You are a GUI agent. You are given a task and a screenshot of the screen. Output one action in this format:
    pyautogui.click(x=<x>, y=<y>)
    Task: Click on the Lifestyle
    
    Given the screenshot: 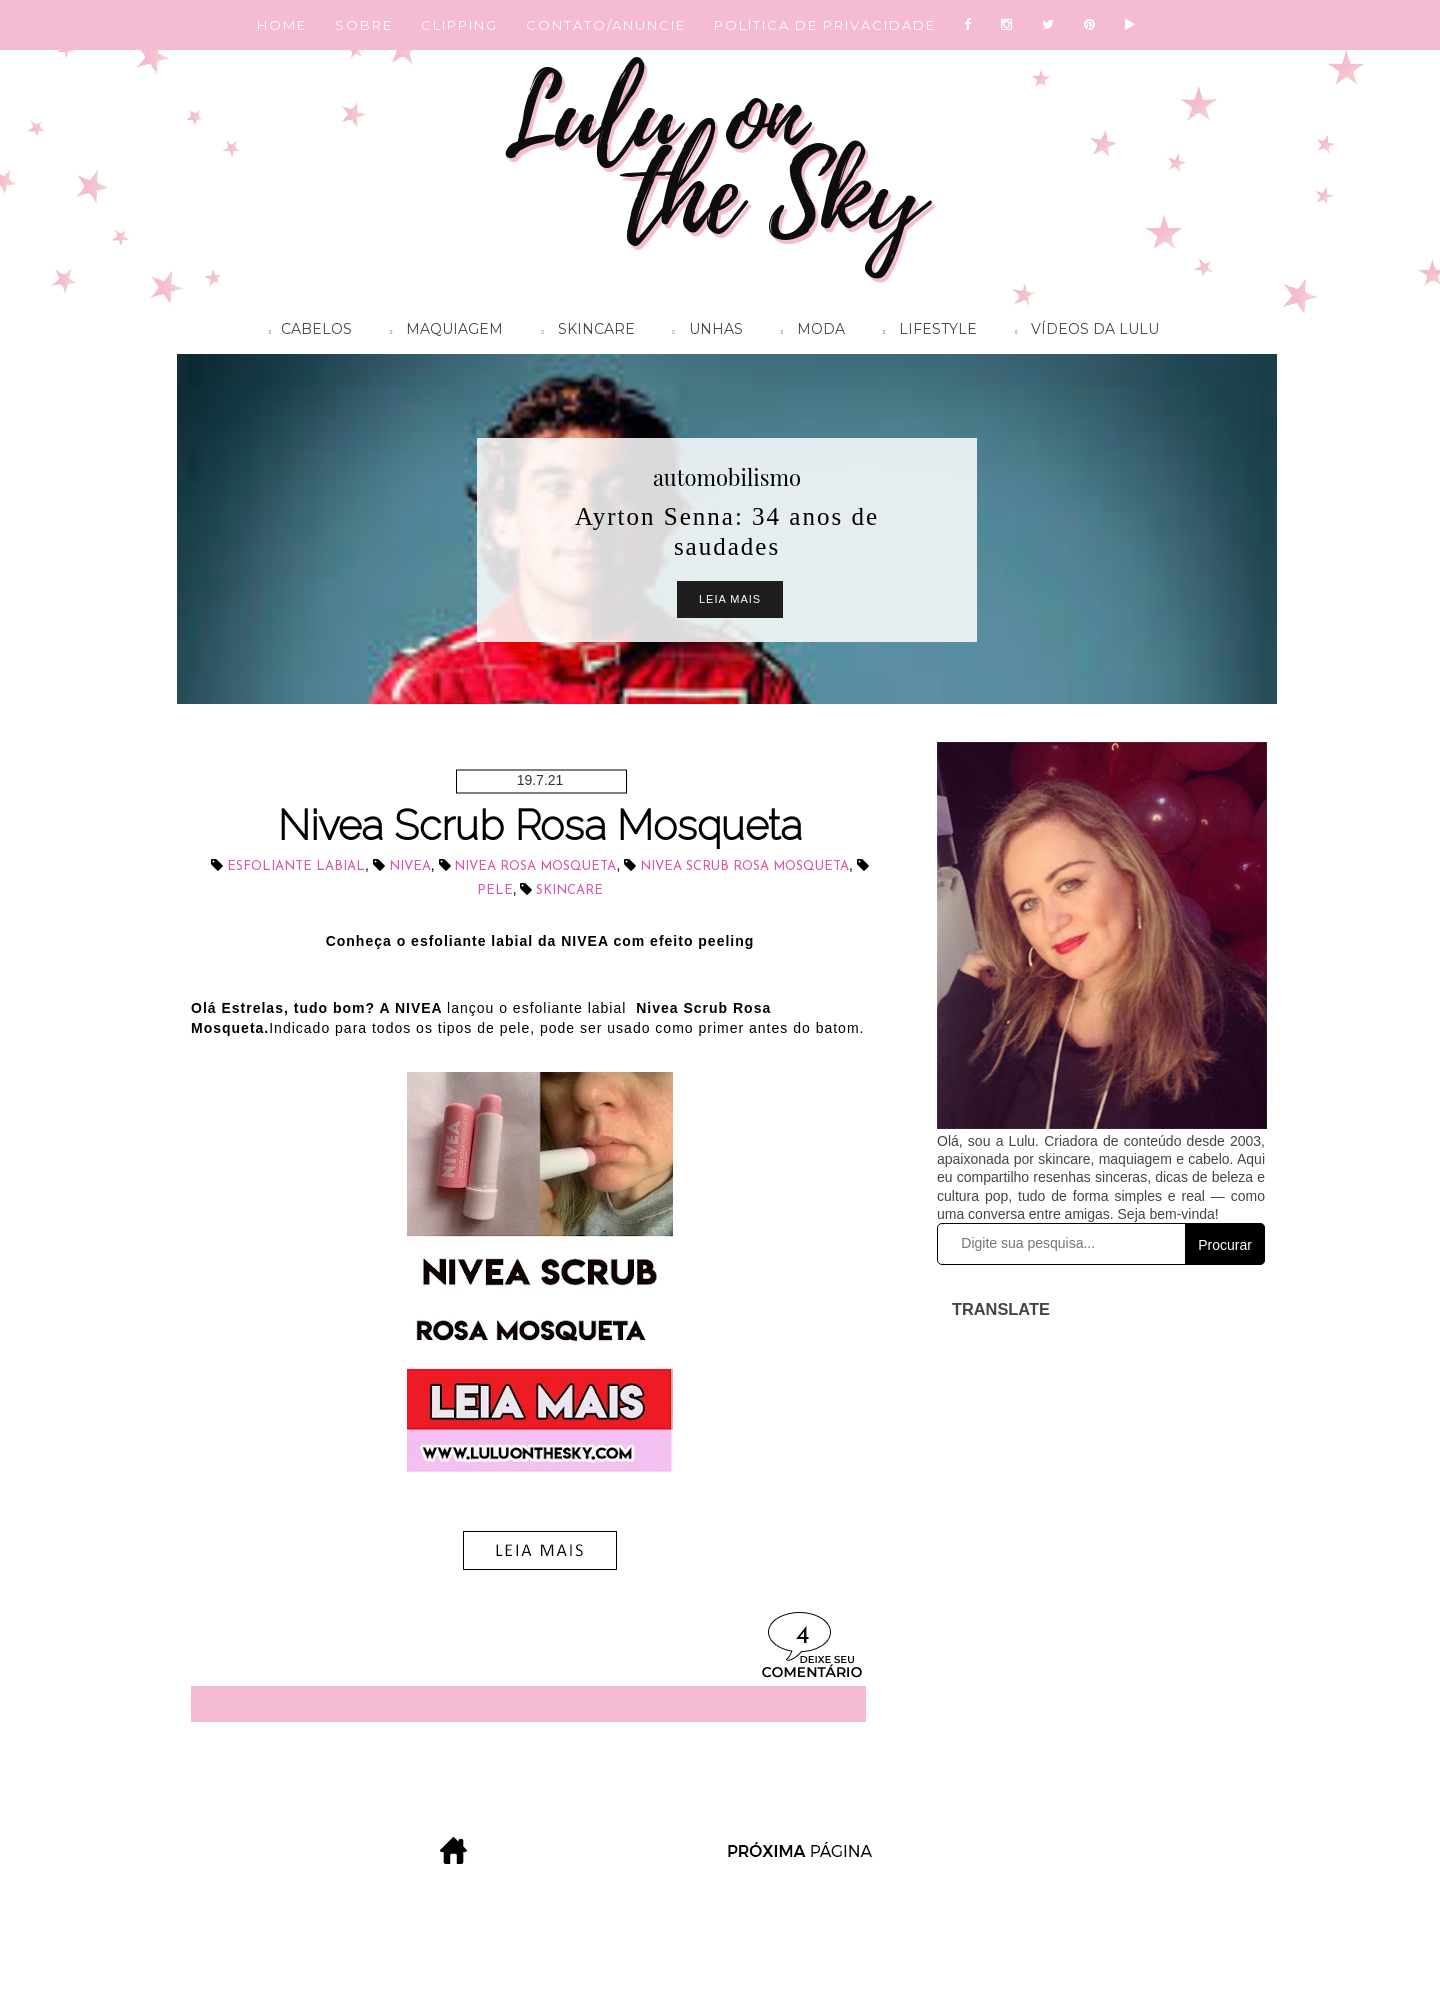 What is the action you would take?
    pyautogui.click(x=925, y=332)
    